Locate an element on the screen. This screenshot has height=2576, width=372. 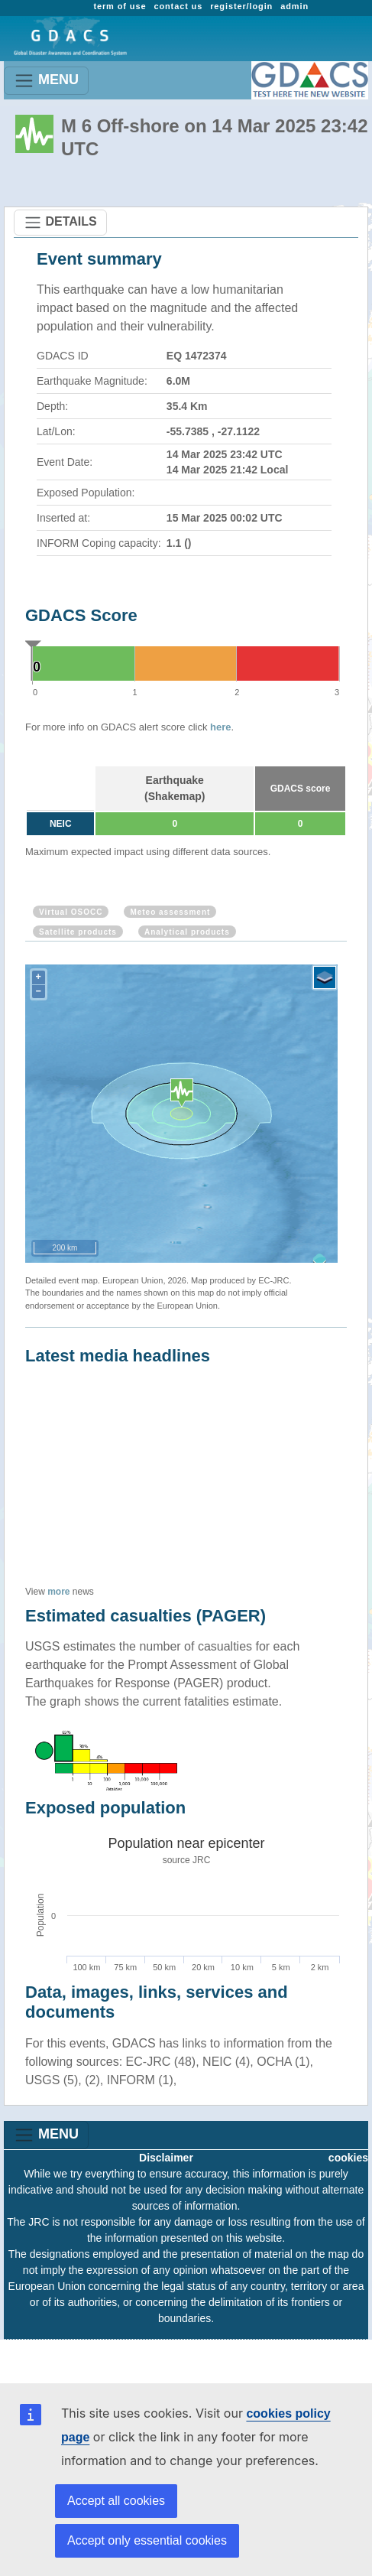
more is located at coordinates (58, 1591).